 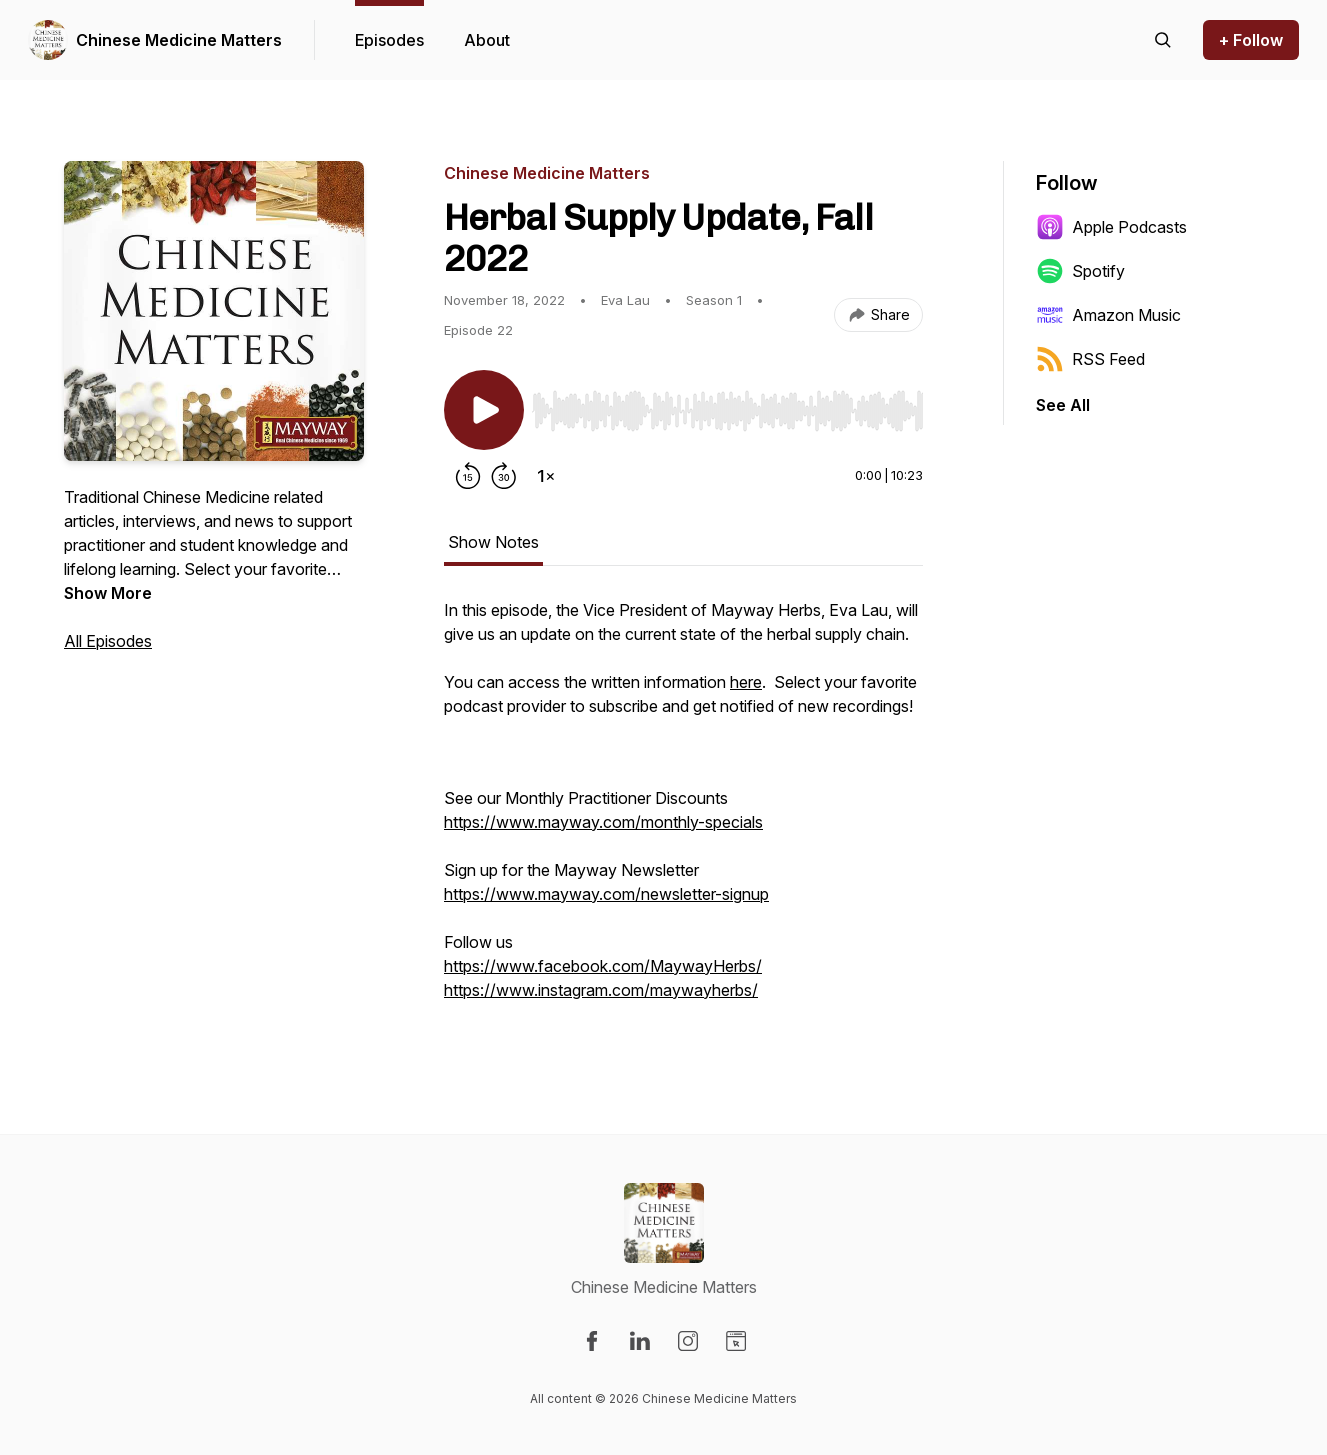 What do you see at coordinates (1090, 359) in the screenshot?
I see `RSS Feed` at bounding box center [1090, 359].